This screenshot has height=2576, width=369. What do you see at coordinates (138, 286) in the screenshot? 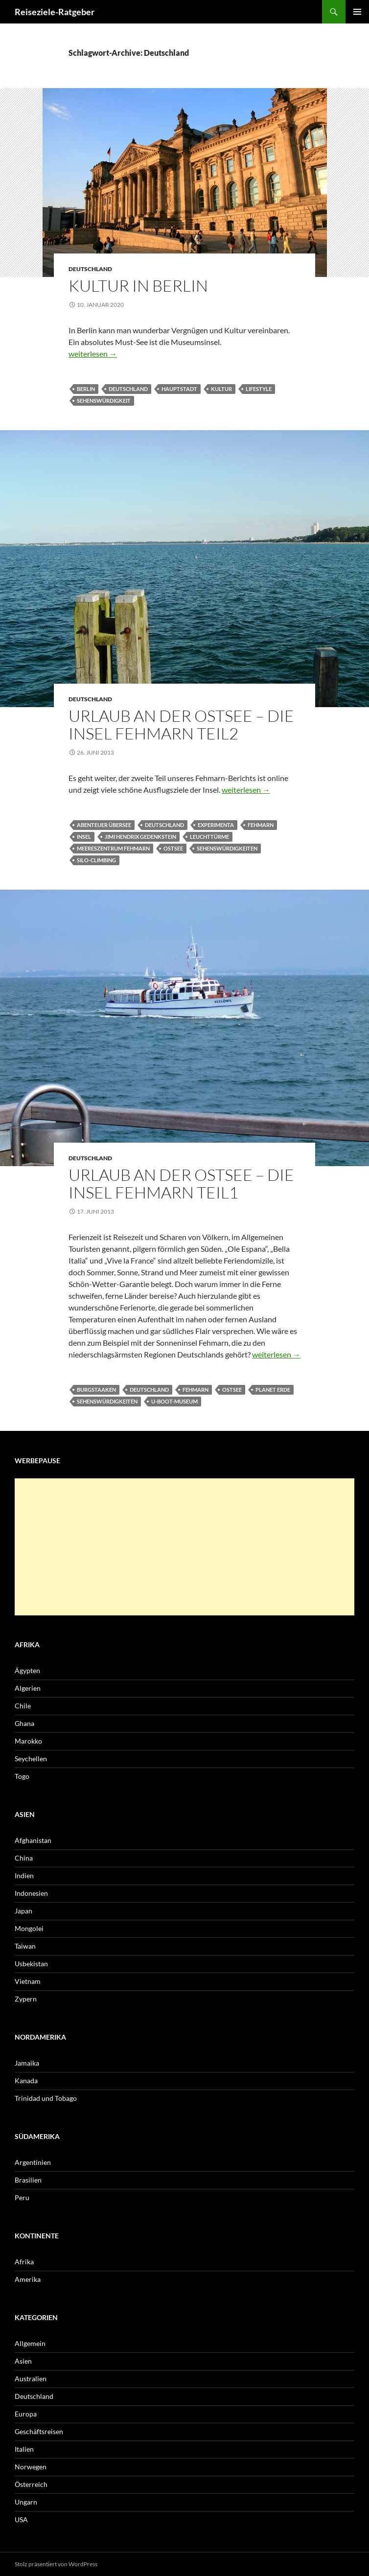
I see `Kultur in Berlin` at bounding box center [138, 286].